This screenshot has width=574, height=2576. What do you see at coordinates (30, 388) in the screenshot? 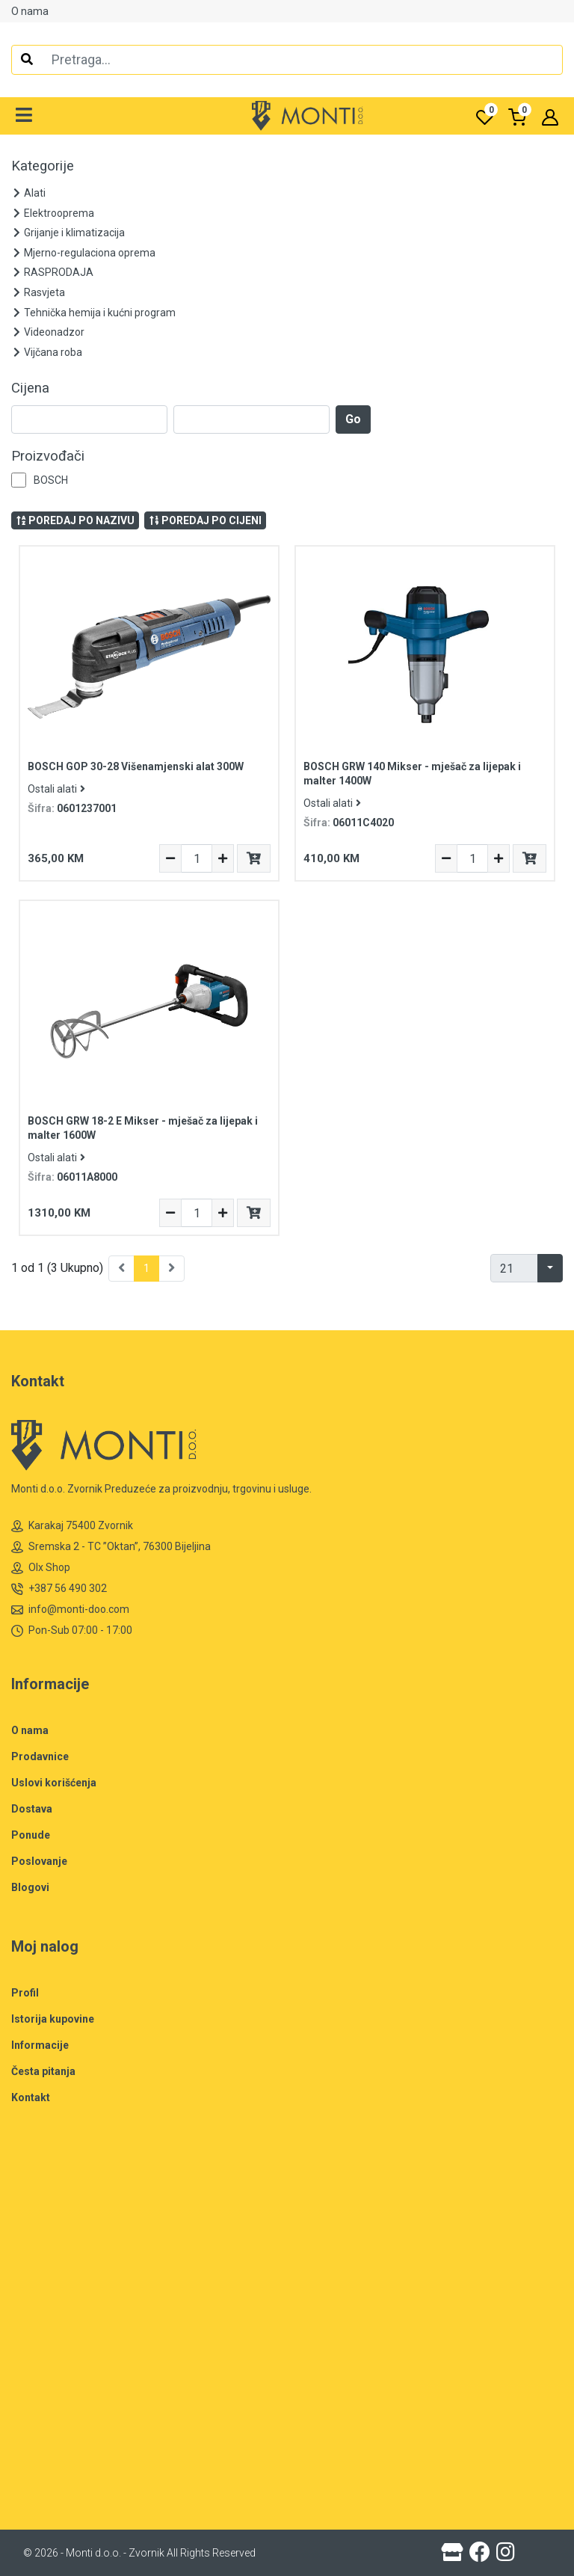
I see `Cijena` at bounding box center [30, 388].